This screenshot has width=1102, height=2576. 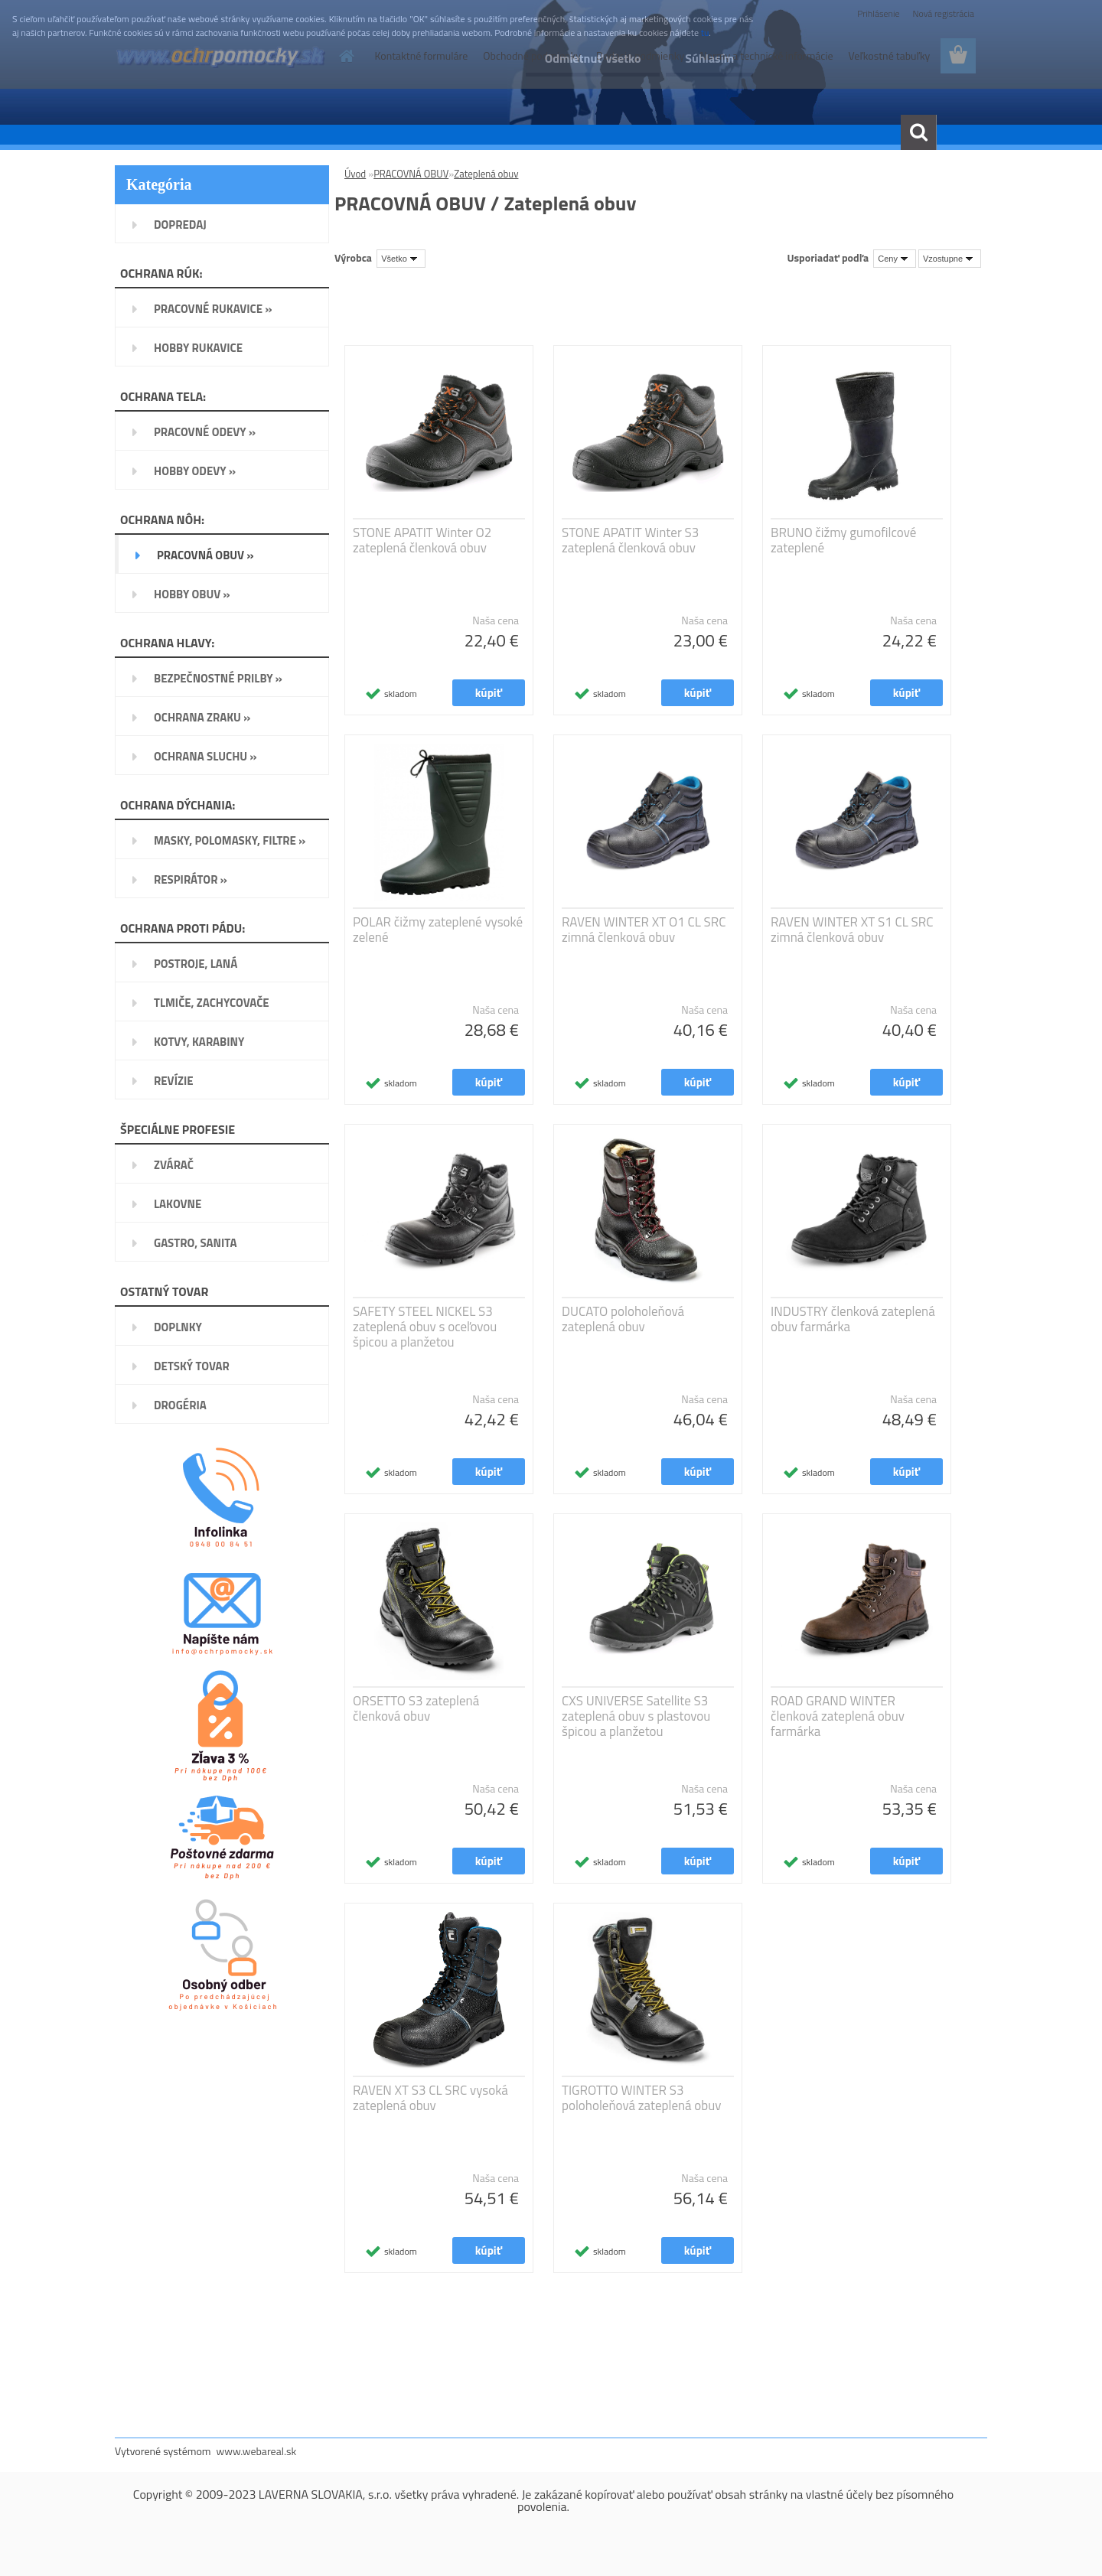 I want to click on STONE APATIT Winter S3 zateplená členková obuv, so click(x=630, y=540).